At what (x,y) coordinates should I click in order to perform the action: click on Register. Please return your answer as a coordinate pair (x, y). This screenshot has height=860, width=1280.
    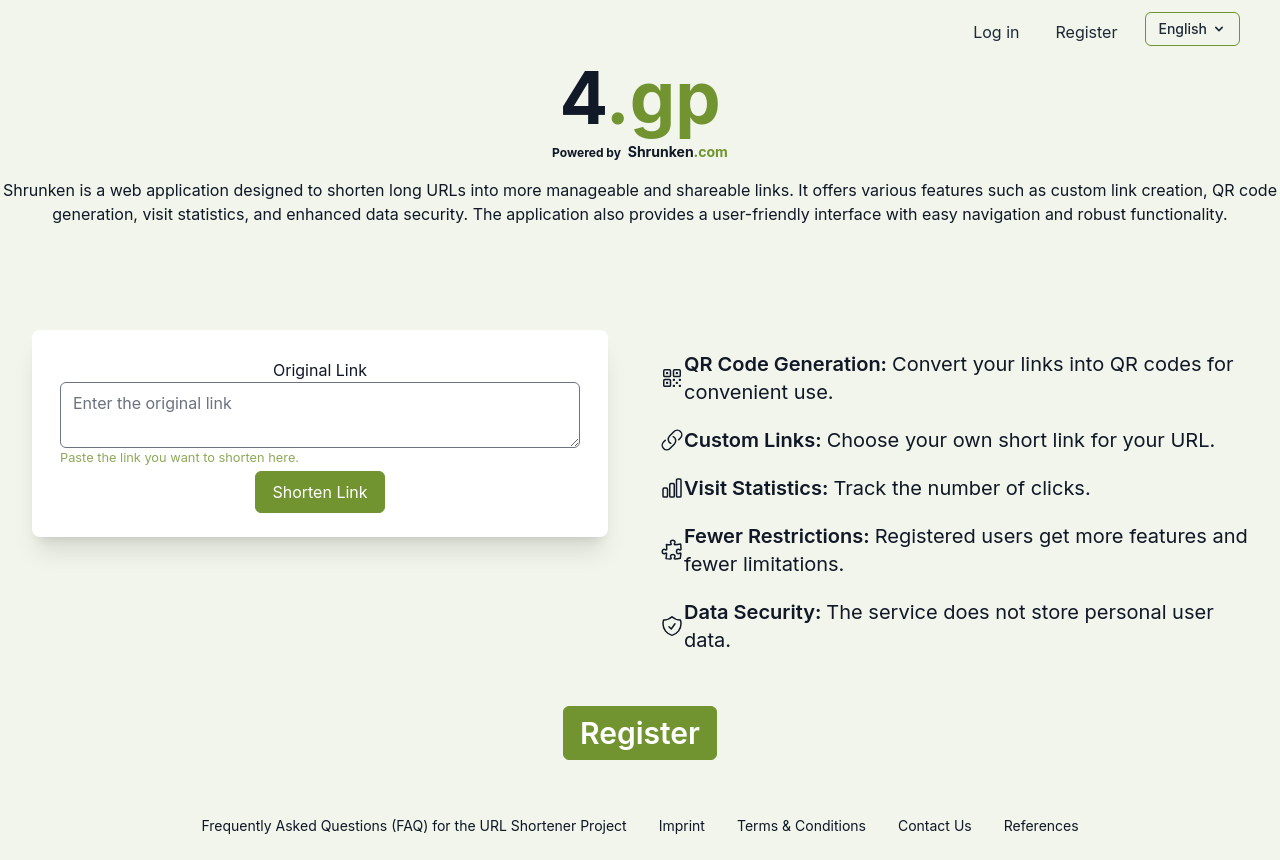
    Looking at the image, I should click on (1086, 32).